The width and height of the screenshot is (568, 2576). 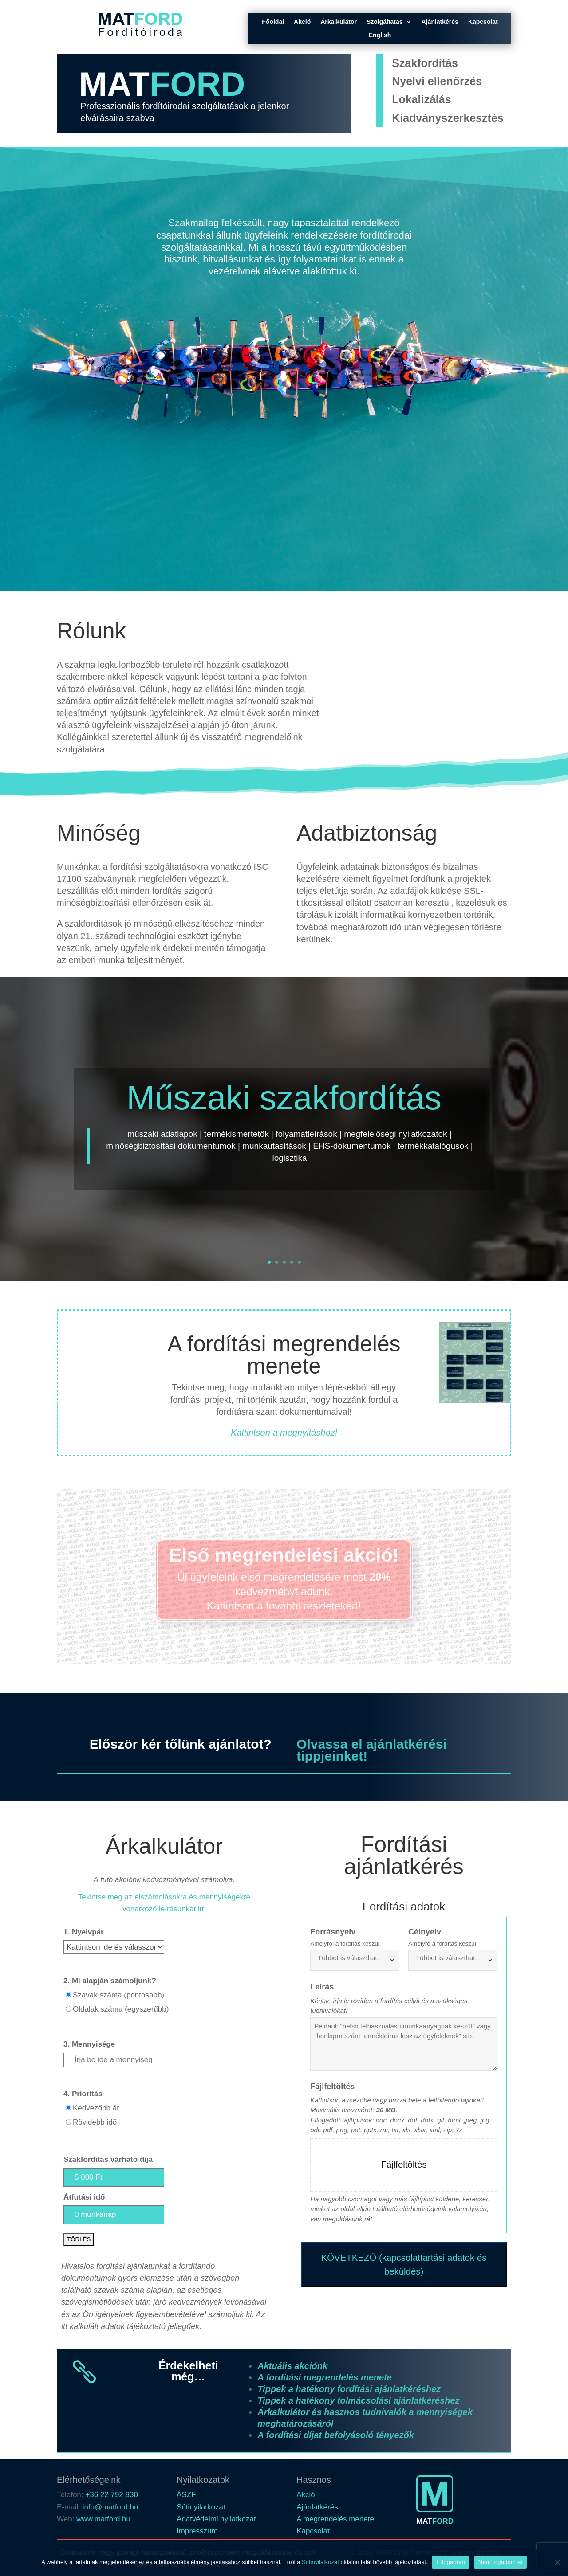 I want to click on English, so click(x=380, y=35).